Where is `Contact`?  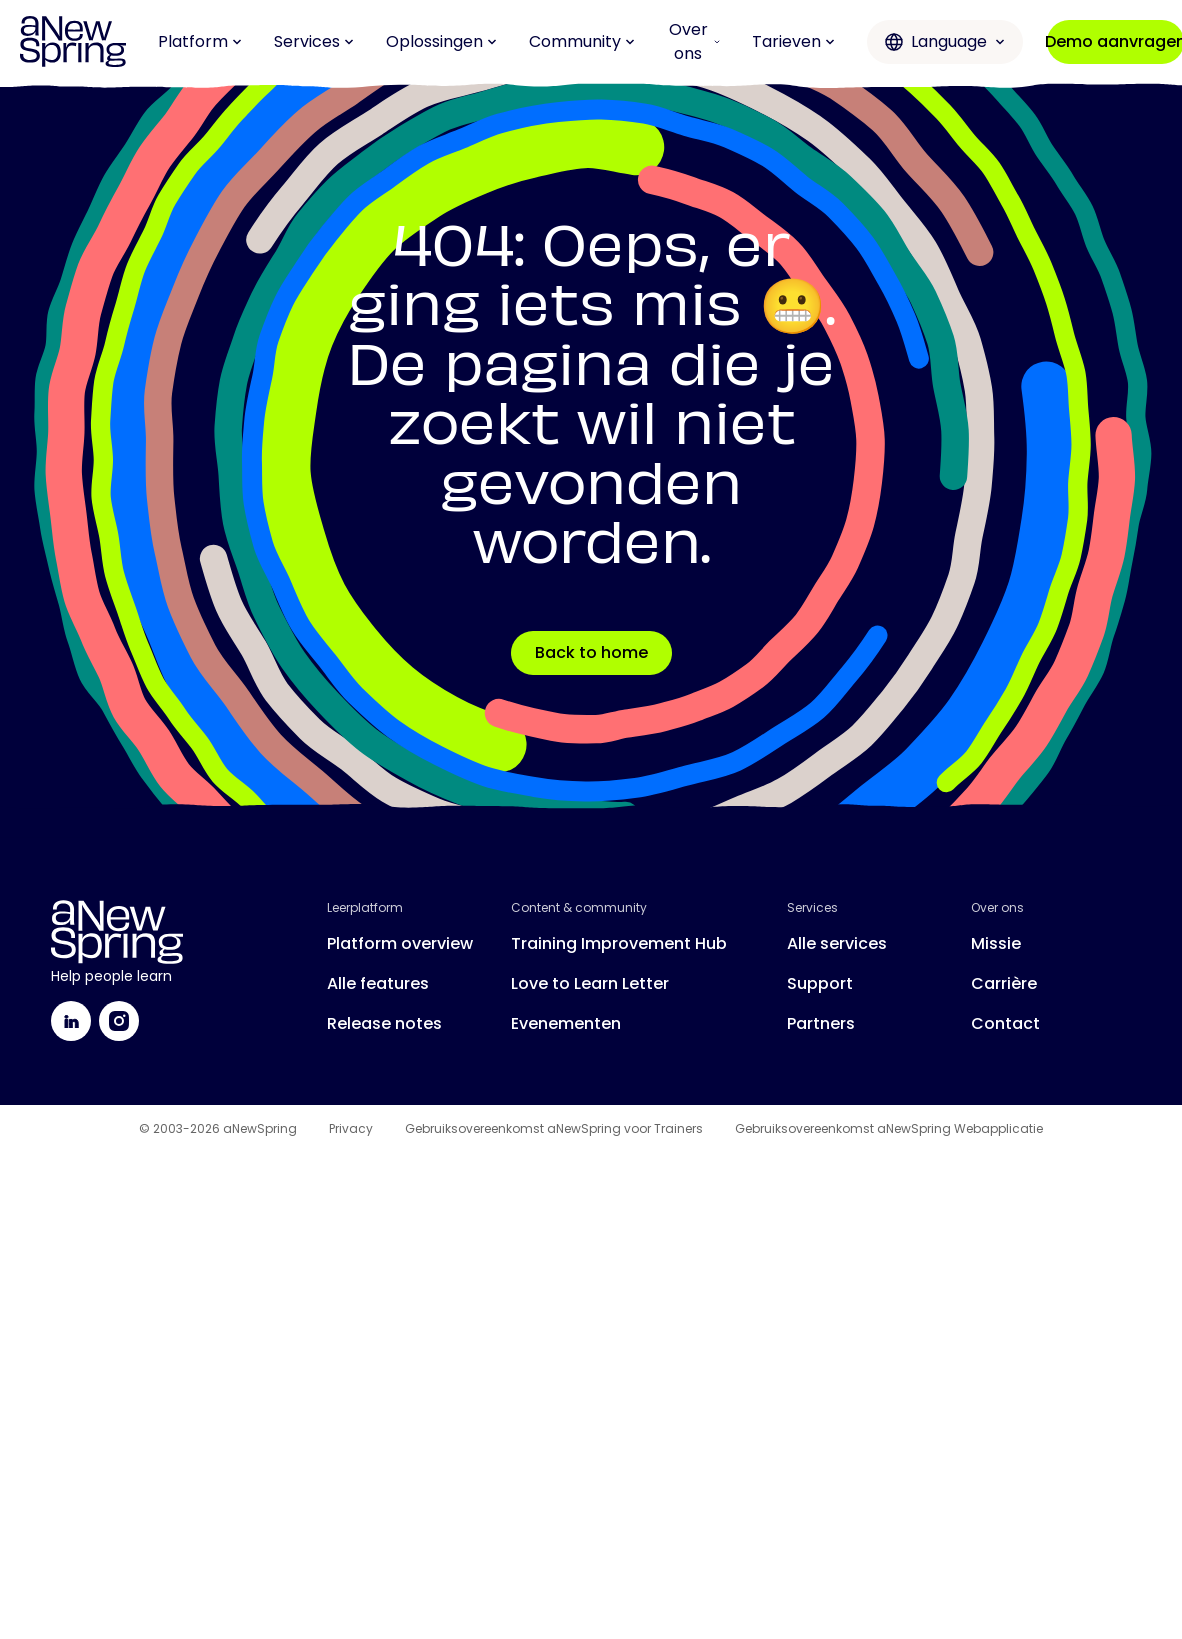 Contact is located at coordinates (1005, 1023).